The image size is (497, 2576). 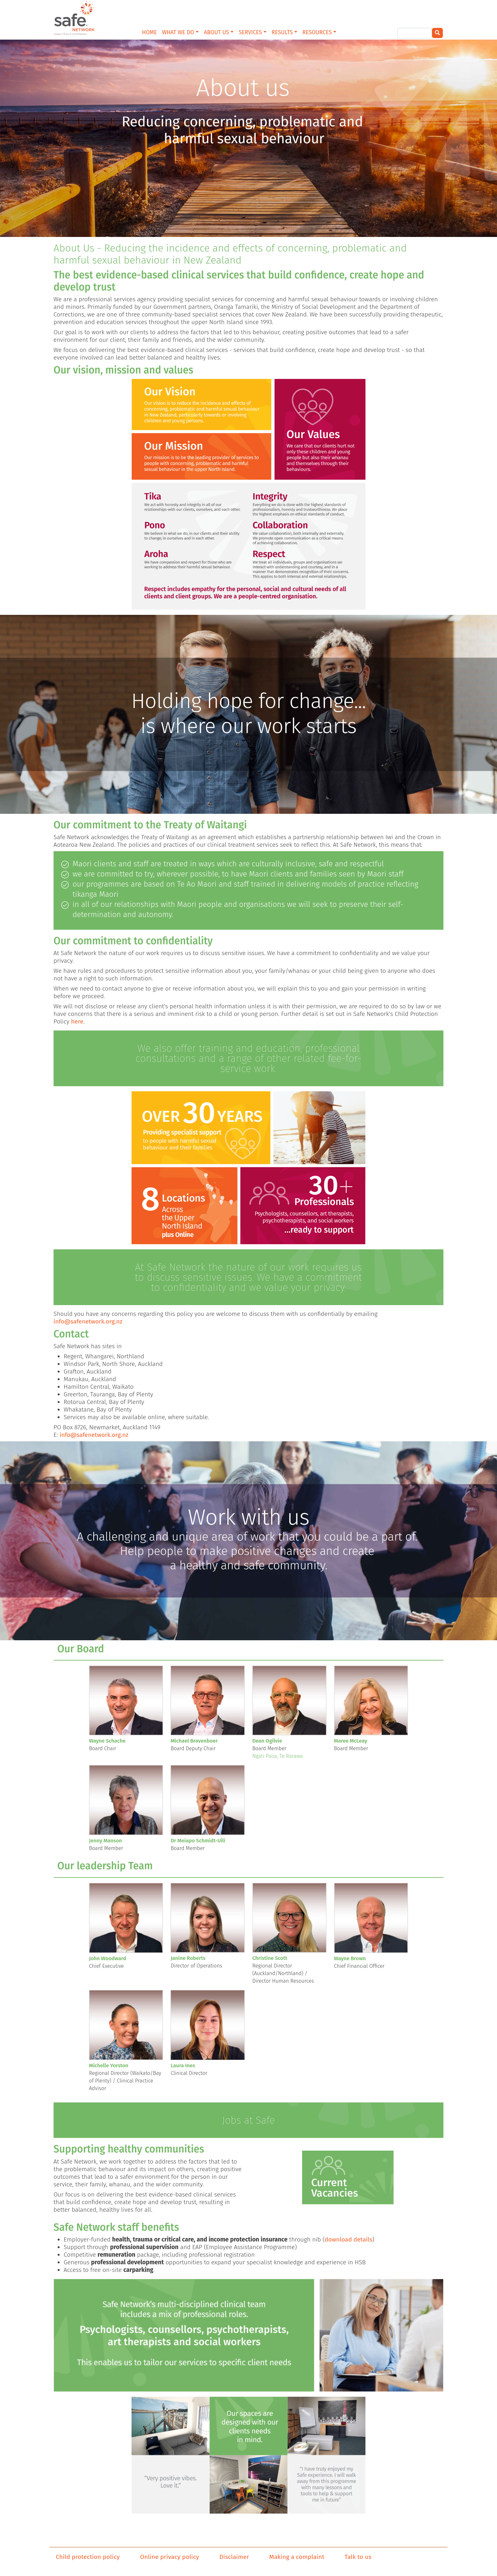 I want to click on Online privacy policy, so click(x=169, y=2556).